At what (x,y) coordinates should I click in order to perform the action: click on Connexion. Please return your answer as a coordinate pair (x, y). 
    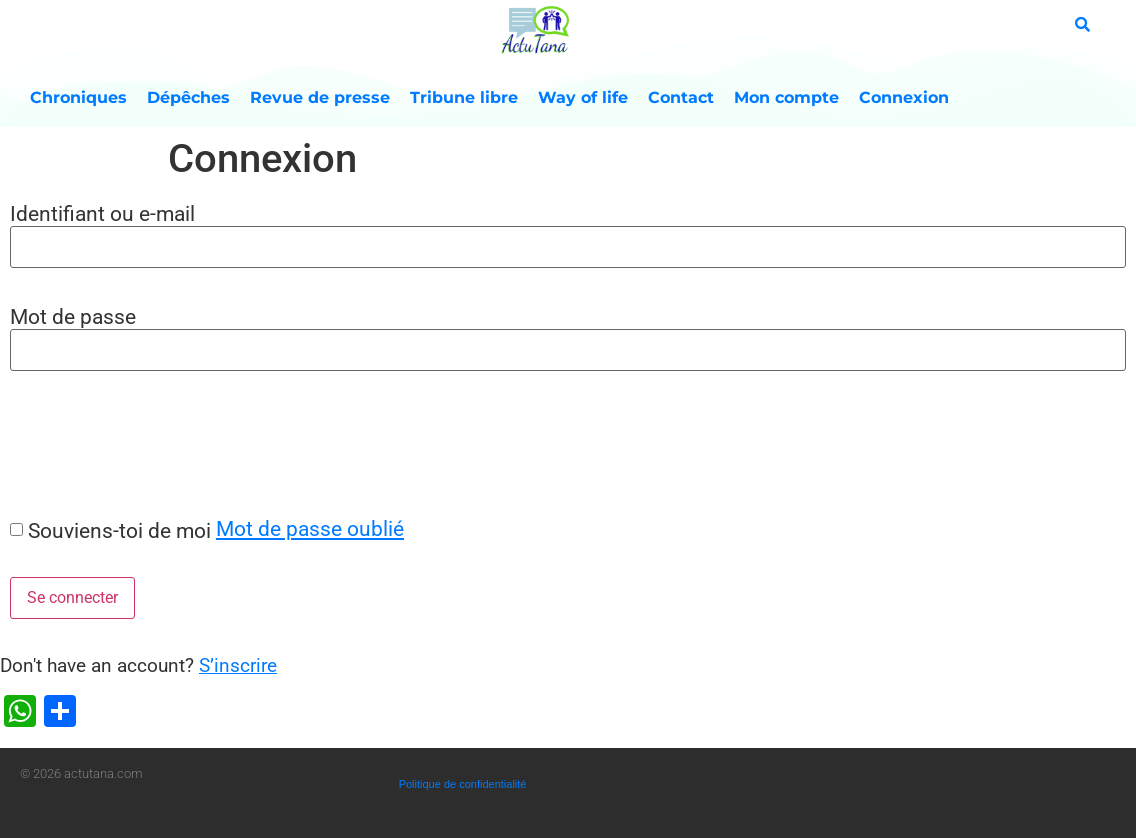
    Looking at the image, I should click on (904, 97).